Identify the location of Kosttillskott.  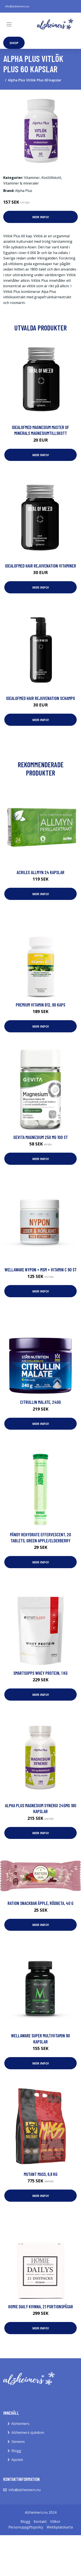
(51, 177).